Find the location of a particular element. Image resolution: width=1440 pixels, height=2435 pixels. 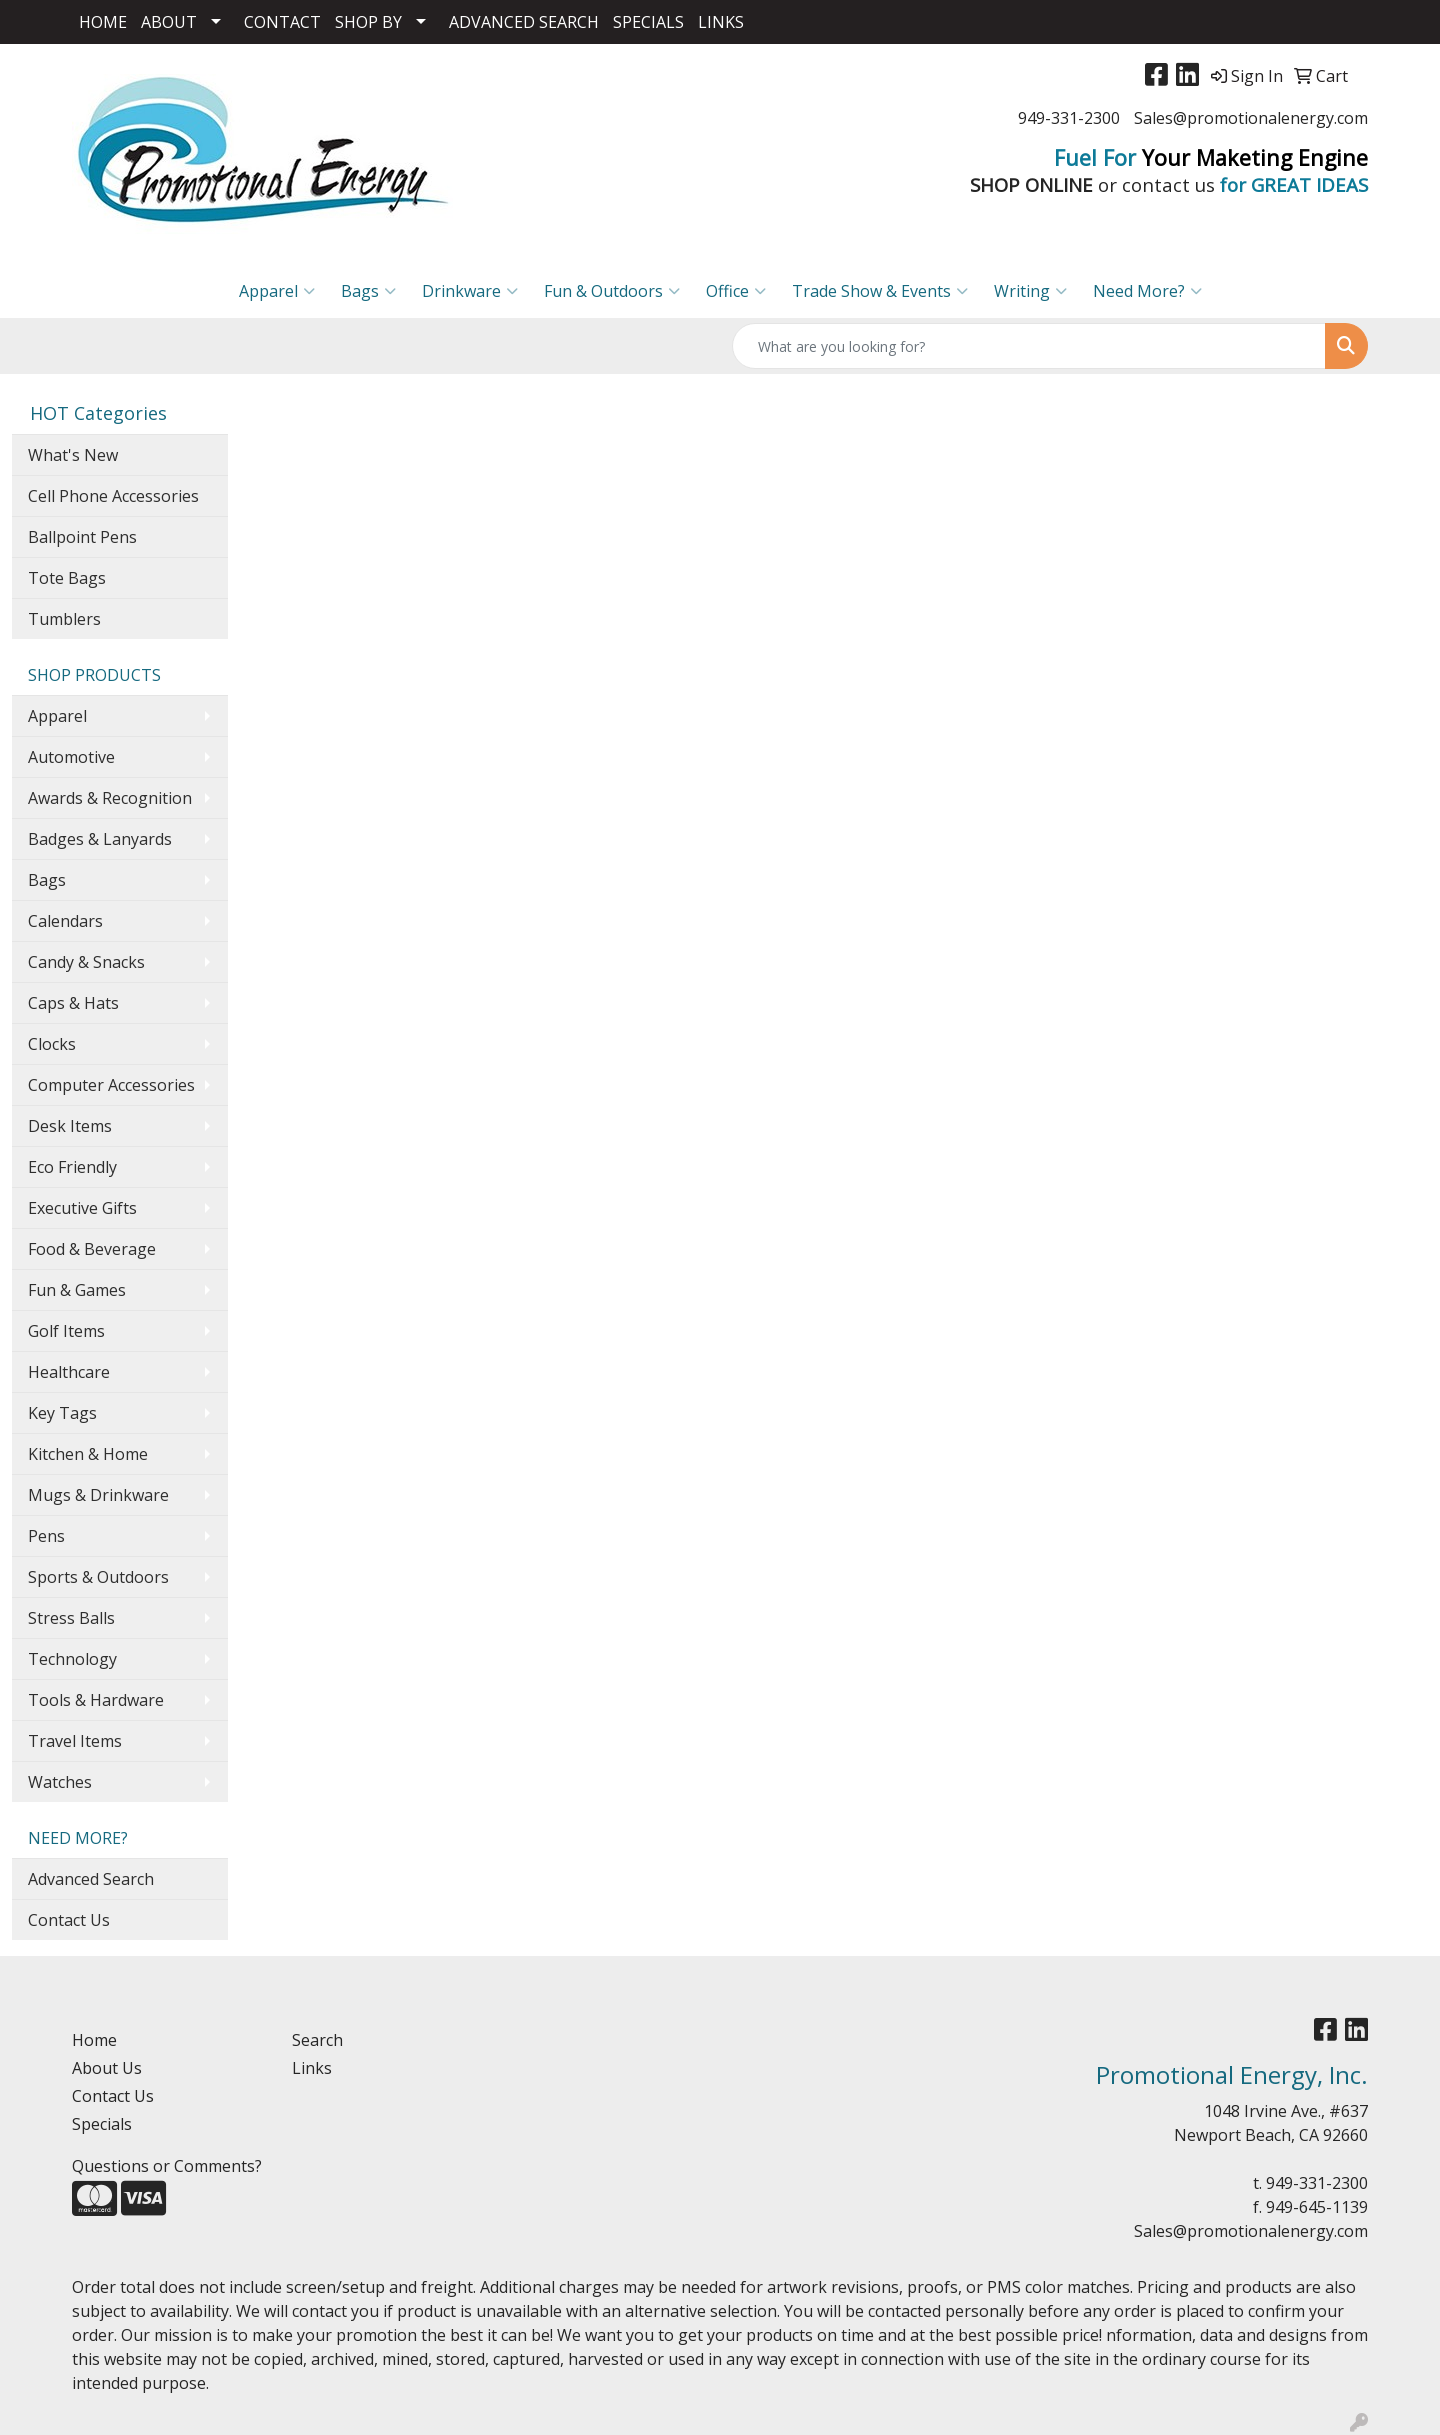

Mugs & Drinkware is located at coordinates (98, 1495).